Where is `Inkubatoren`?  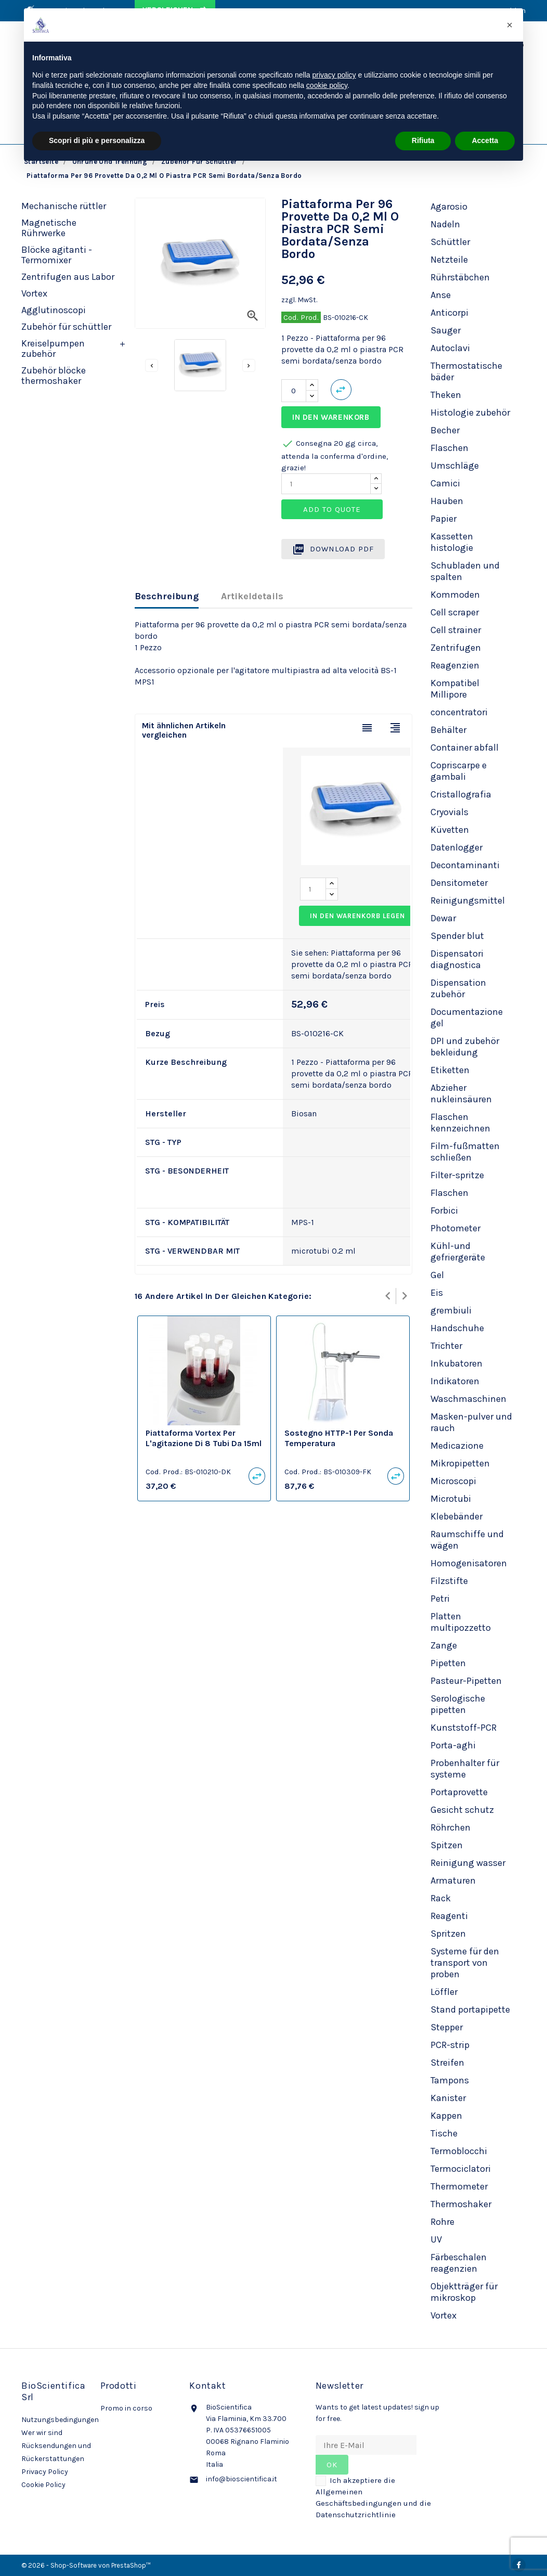
Inkubatoren is located at coordinates (457, 1363).